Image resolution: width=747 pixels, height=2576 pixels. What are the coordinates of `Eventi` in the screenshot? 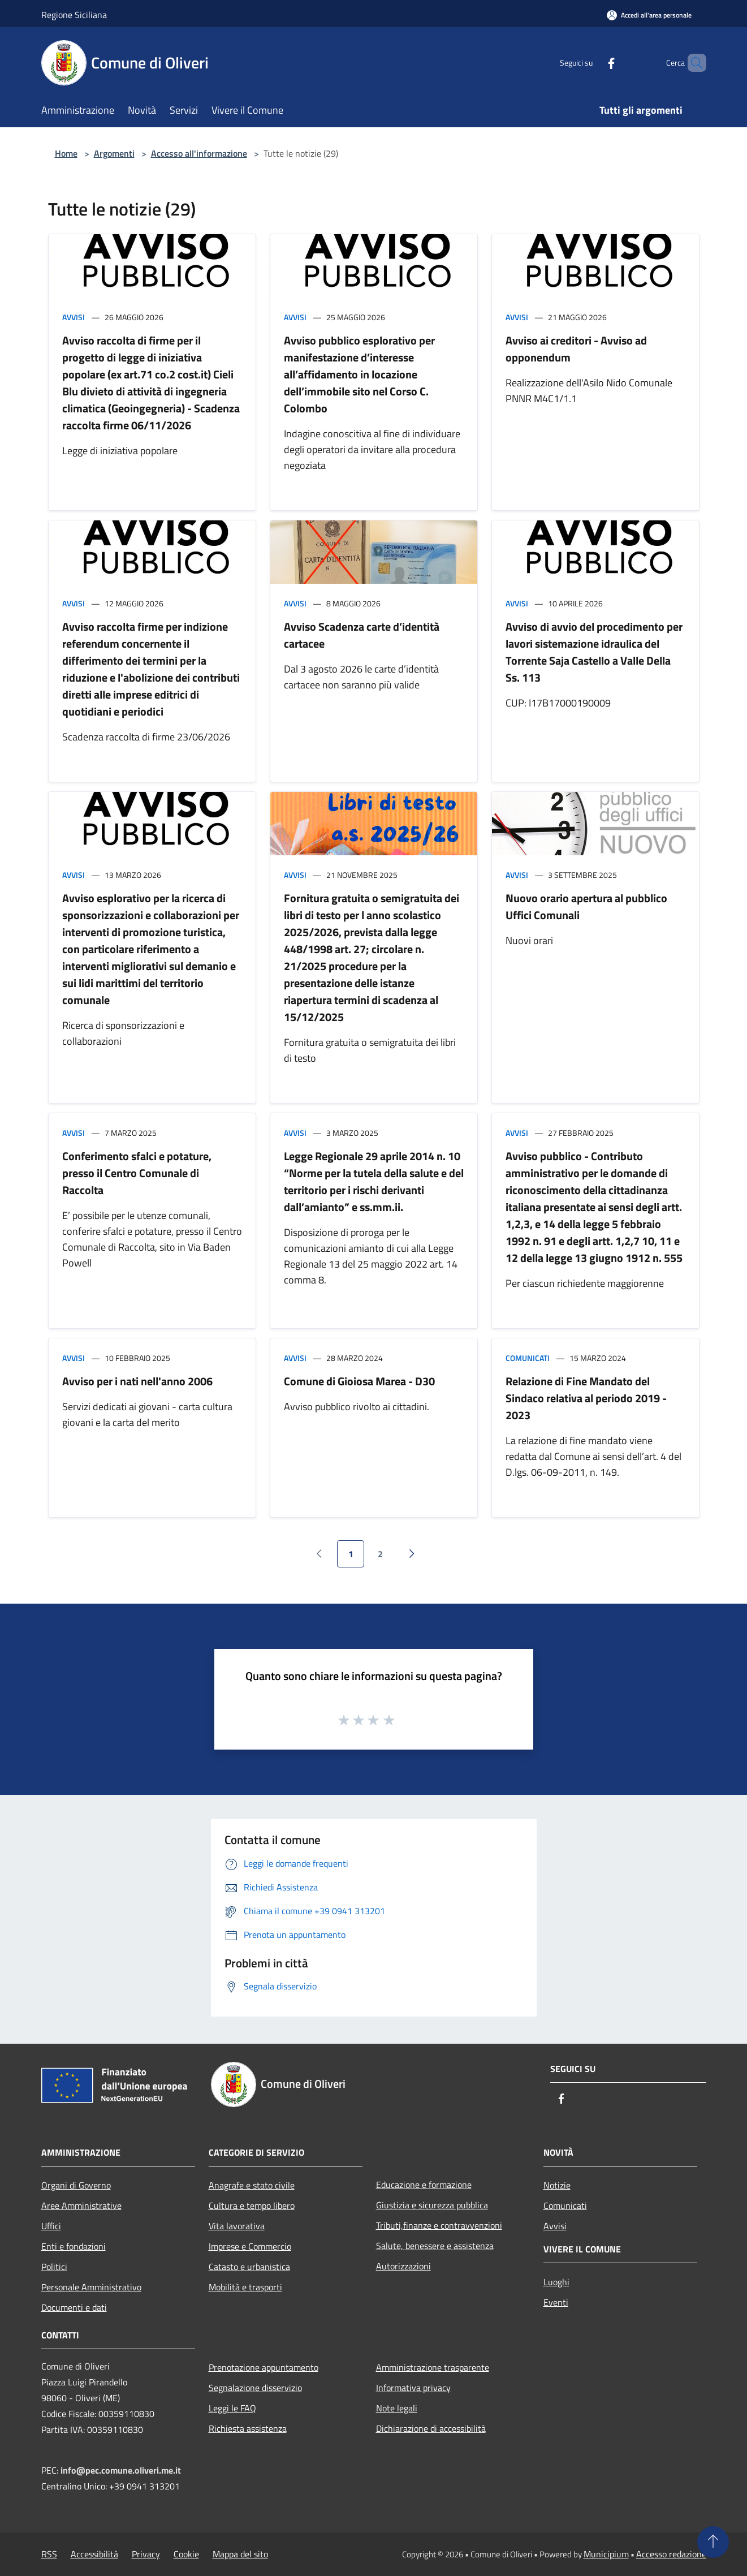 It's located at (555, 2302).